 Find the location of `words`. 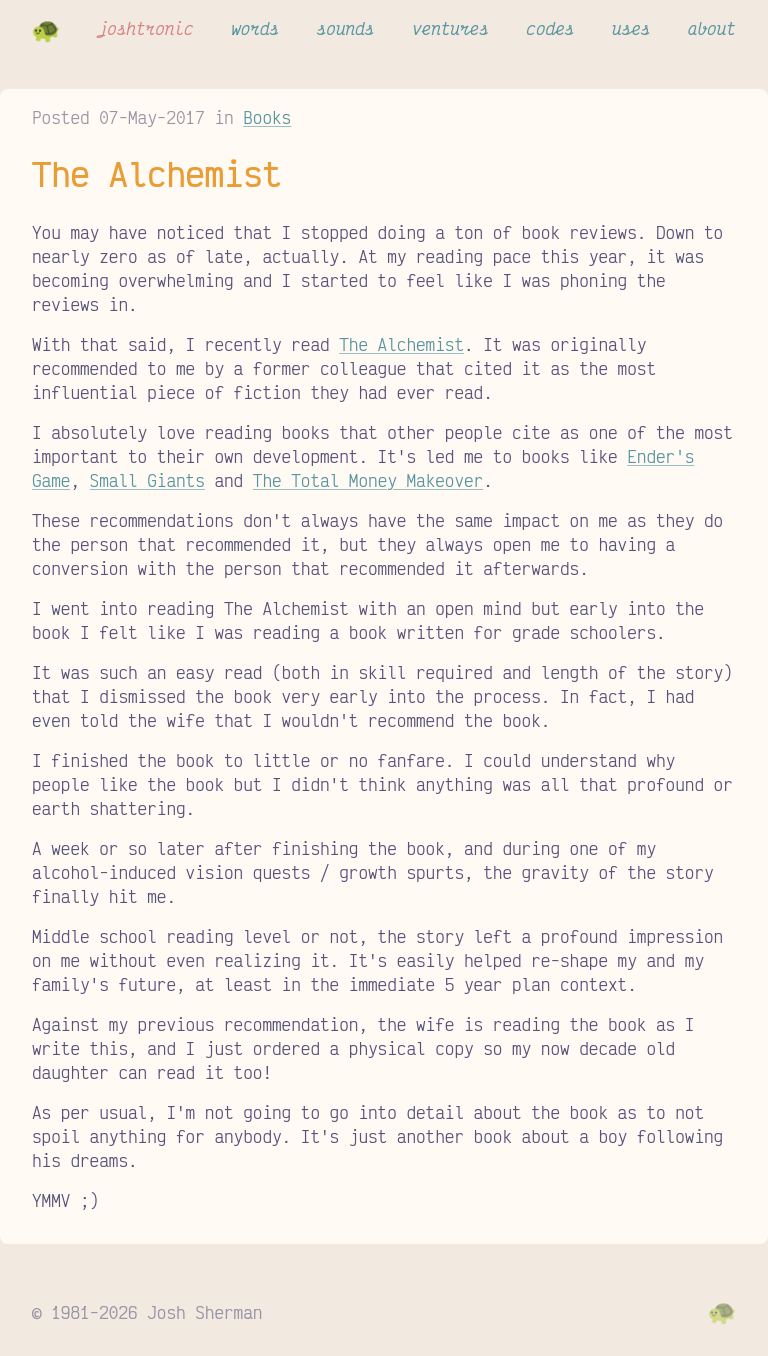

words is located at coordinates (255, 28).